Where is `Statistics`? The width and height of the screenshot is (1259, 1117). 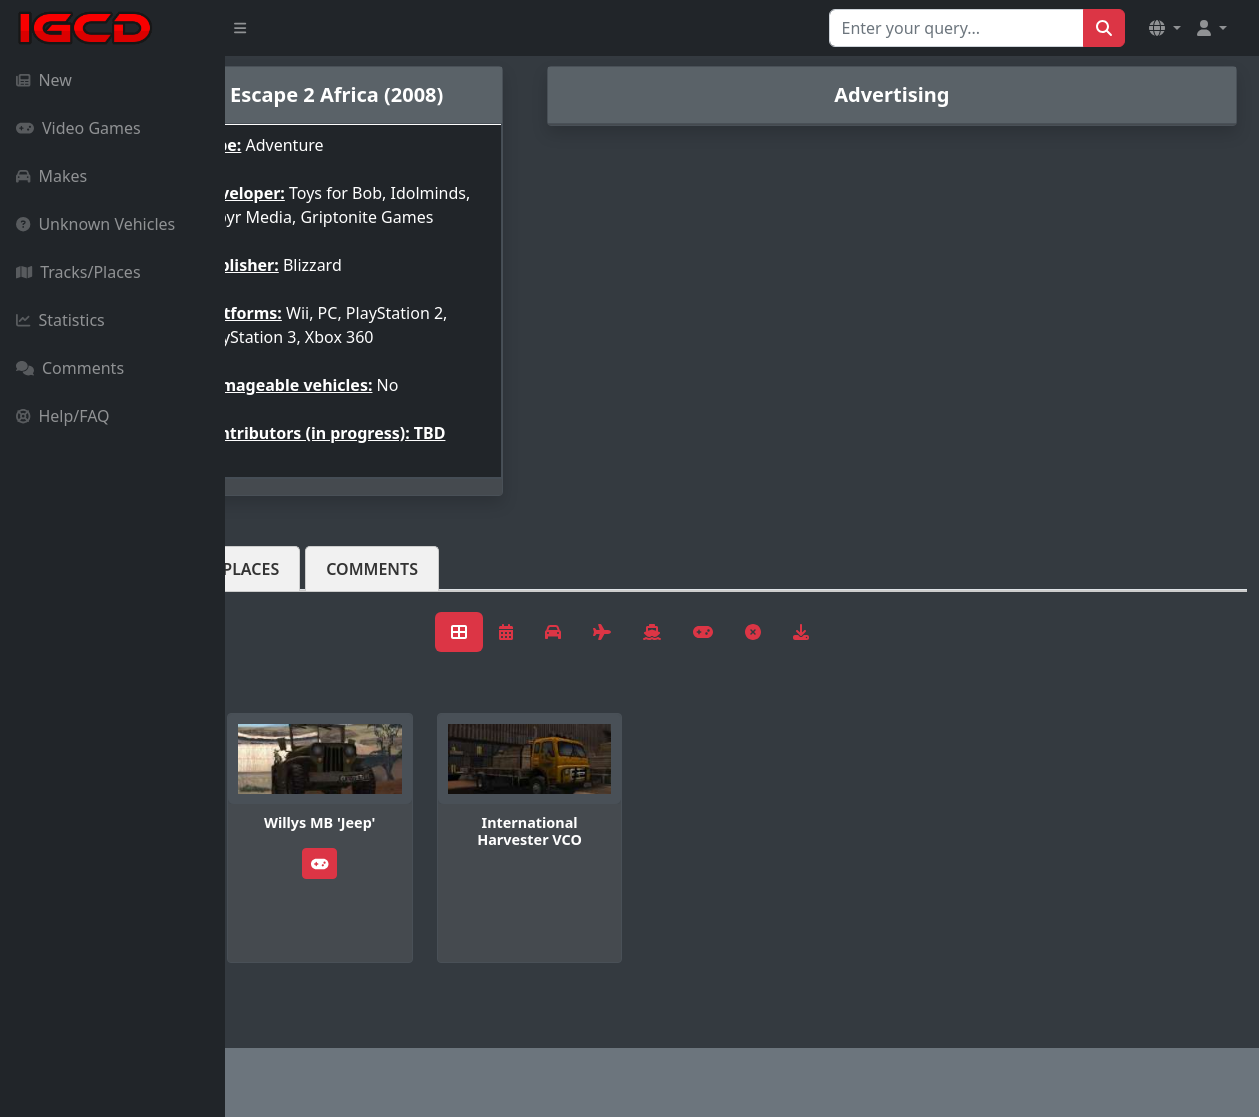
Statistics is located at coordinates (60, 320).